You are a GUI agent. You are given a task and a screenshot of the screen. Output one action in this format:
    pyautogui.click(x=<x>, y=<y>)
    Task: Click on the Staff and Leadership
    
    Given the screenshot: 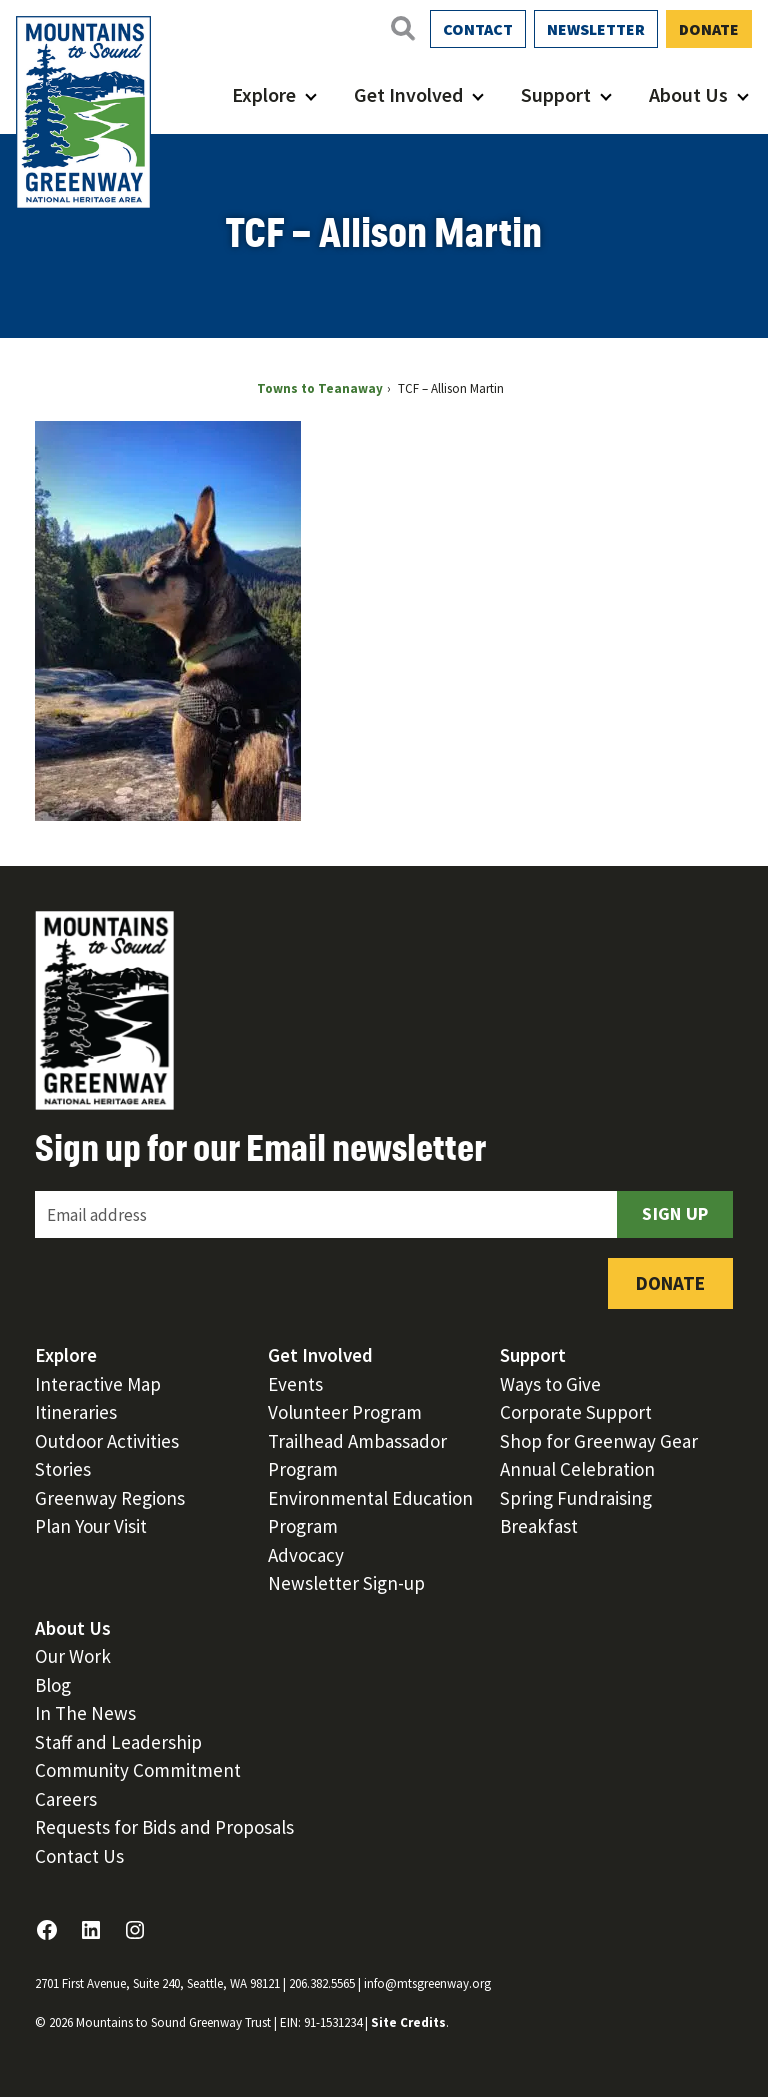 What is the action you would take?
    pyautogui.click(x=118, y=1742)
    